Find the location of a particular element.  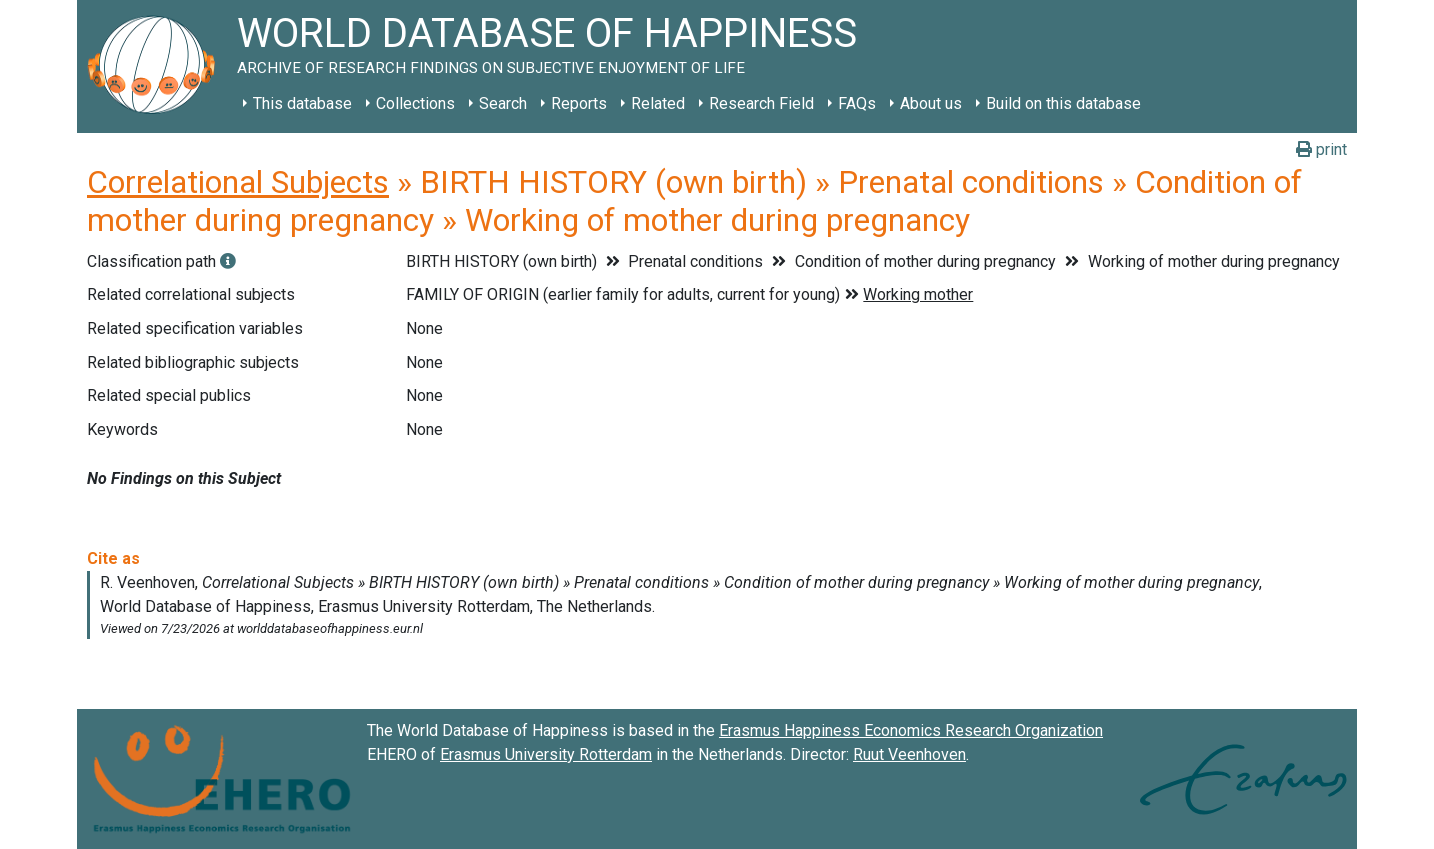

Correlational Subjects is located at coordinates (238, 182).